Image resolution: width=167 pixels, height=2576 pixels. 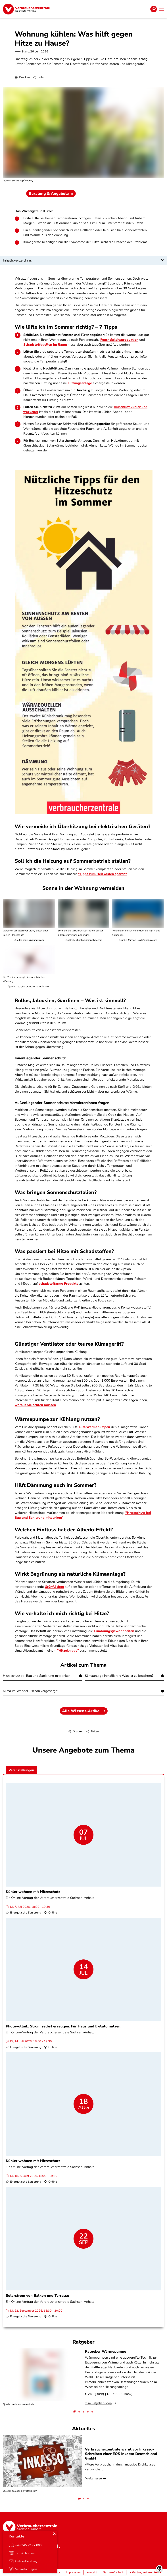 What do you see at coordinates (21, 1770) in the screenshot?
I see `Veranstaltungen [tab]` at bounding box center [21, 1770].